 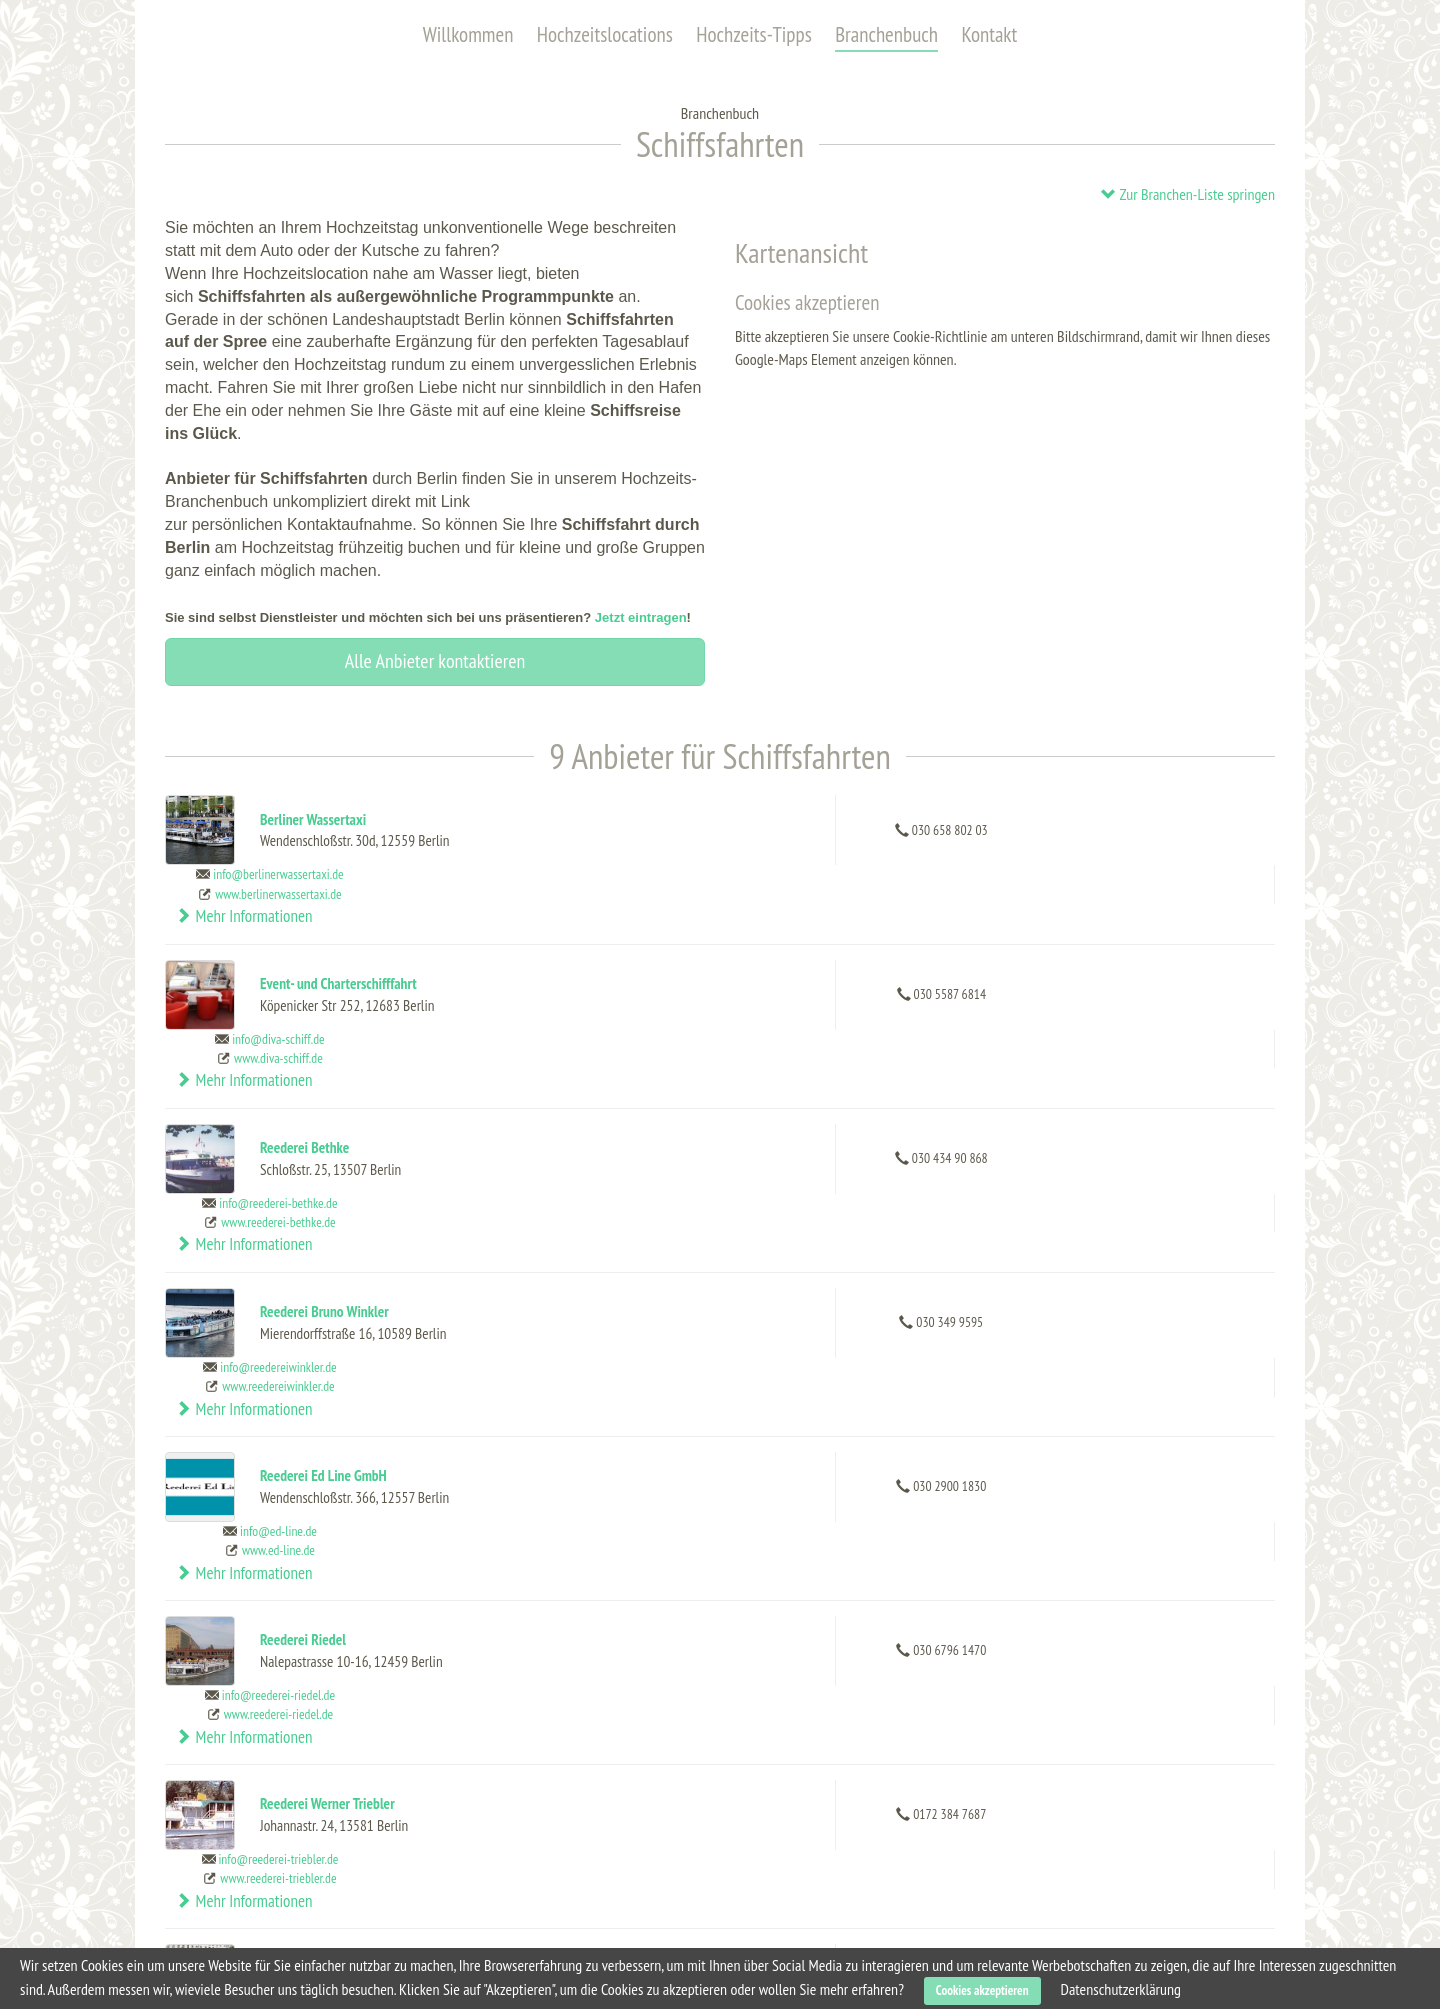 I want to click on Zur Branchen-Liste springen, so click(x=1187, y=194).